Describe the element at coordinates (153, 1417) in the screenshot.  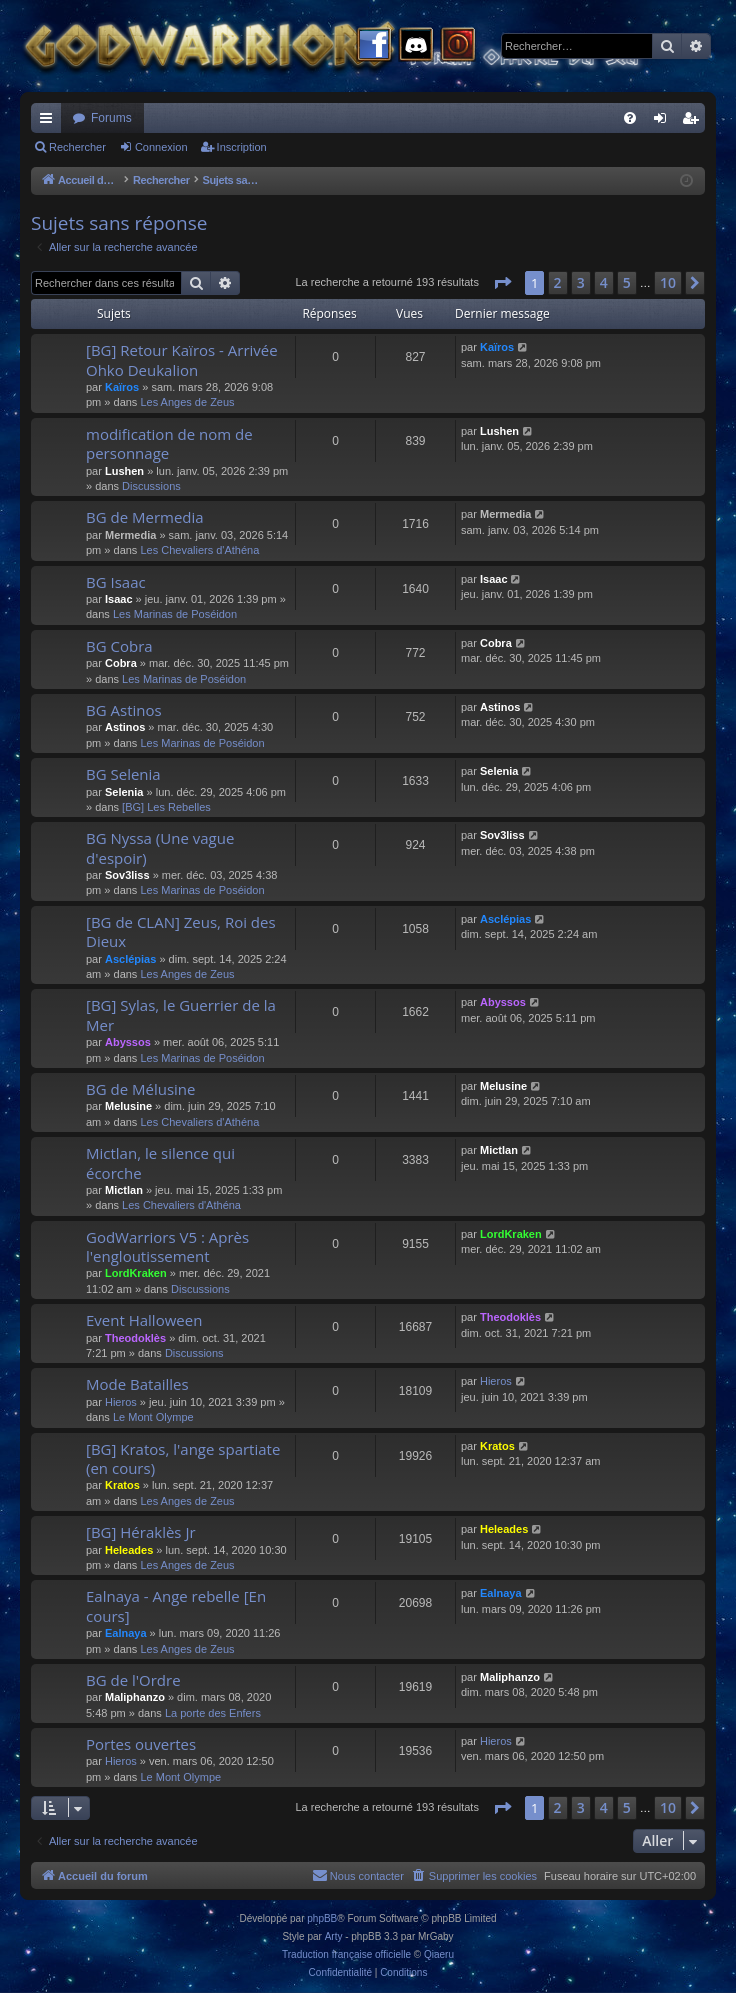
I see `Le Mont Olympe` at that location.